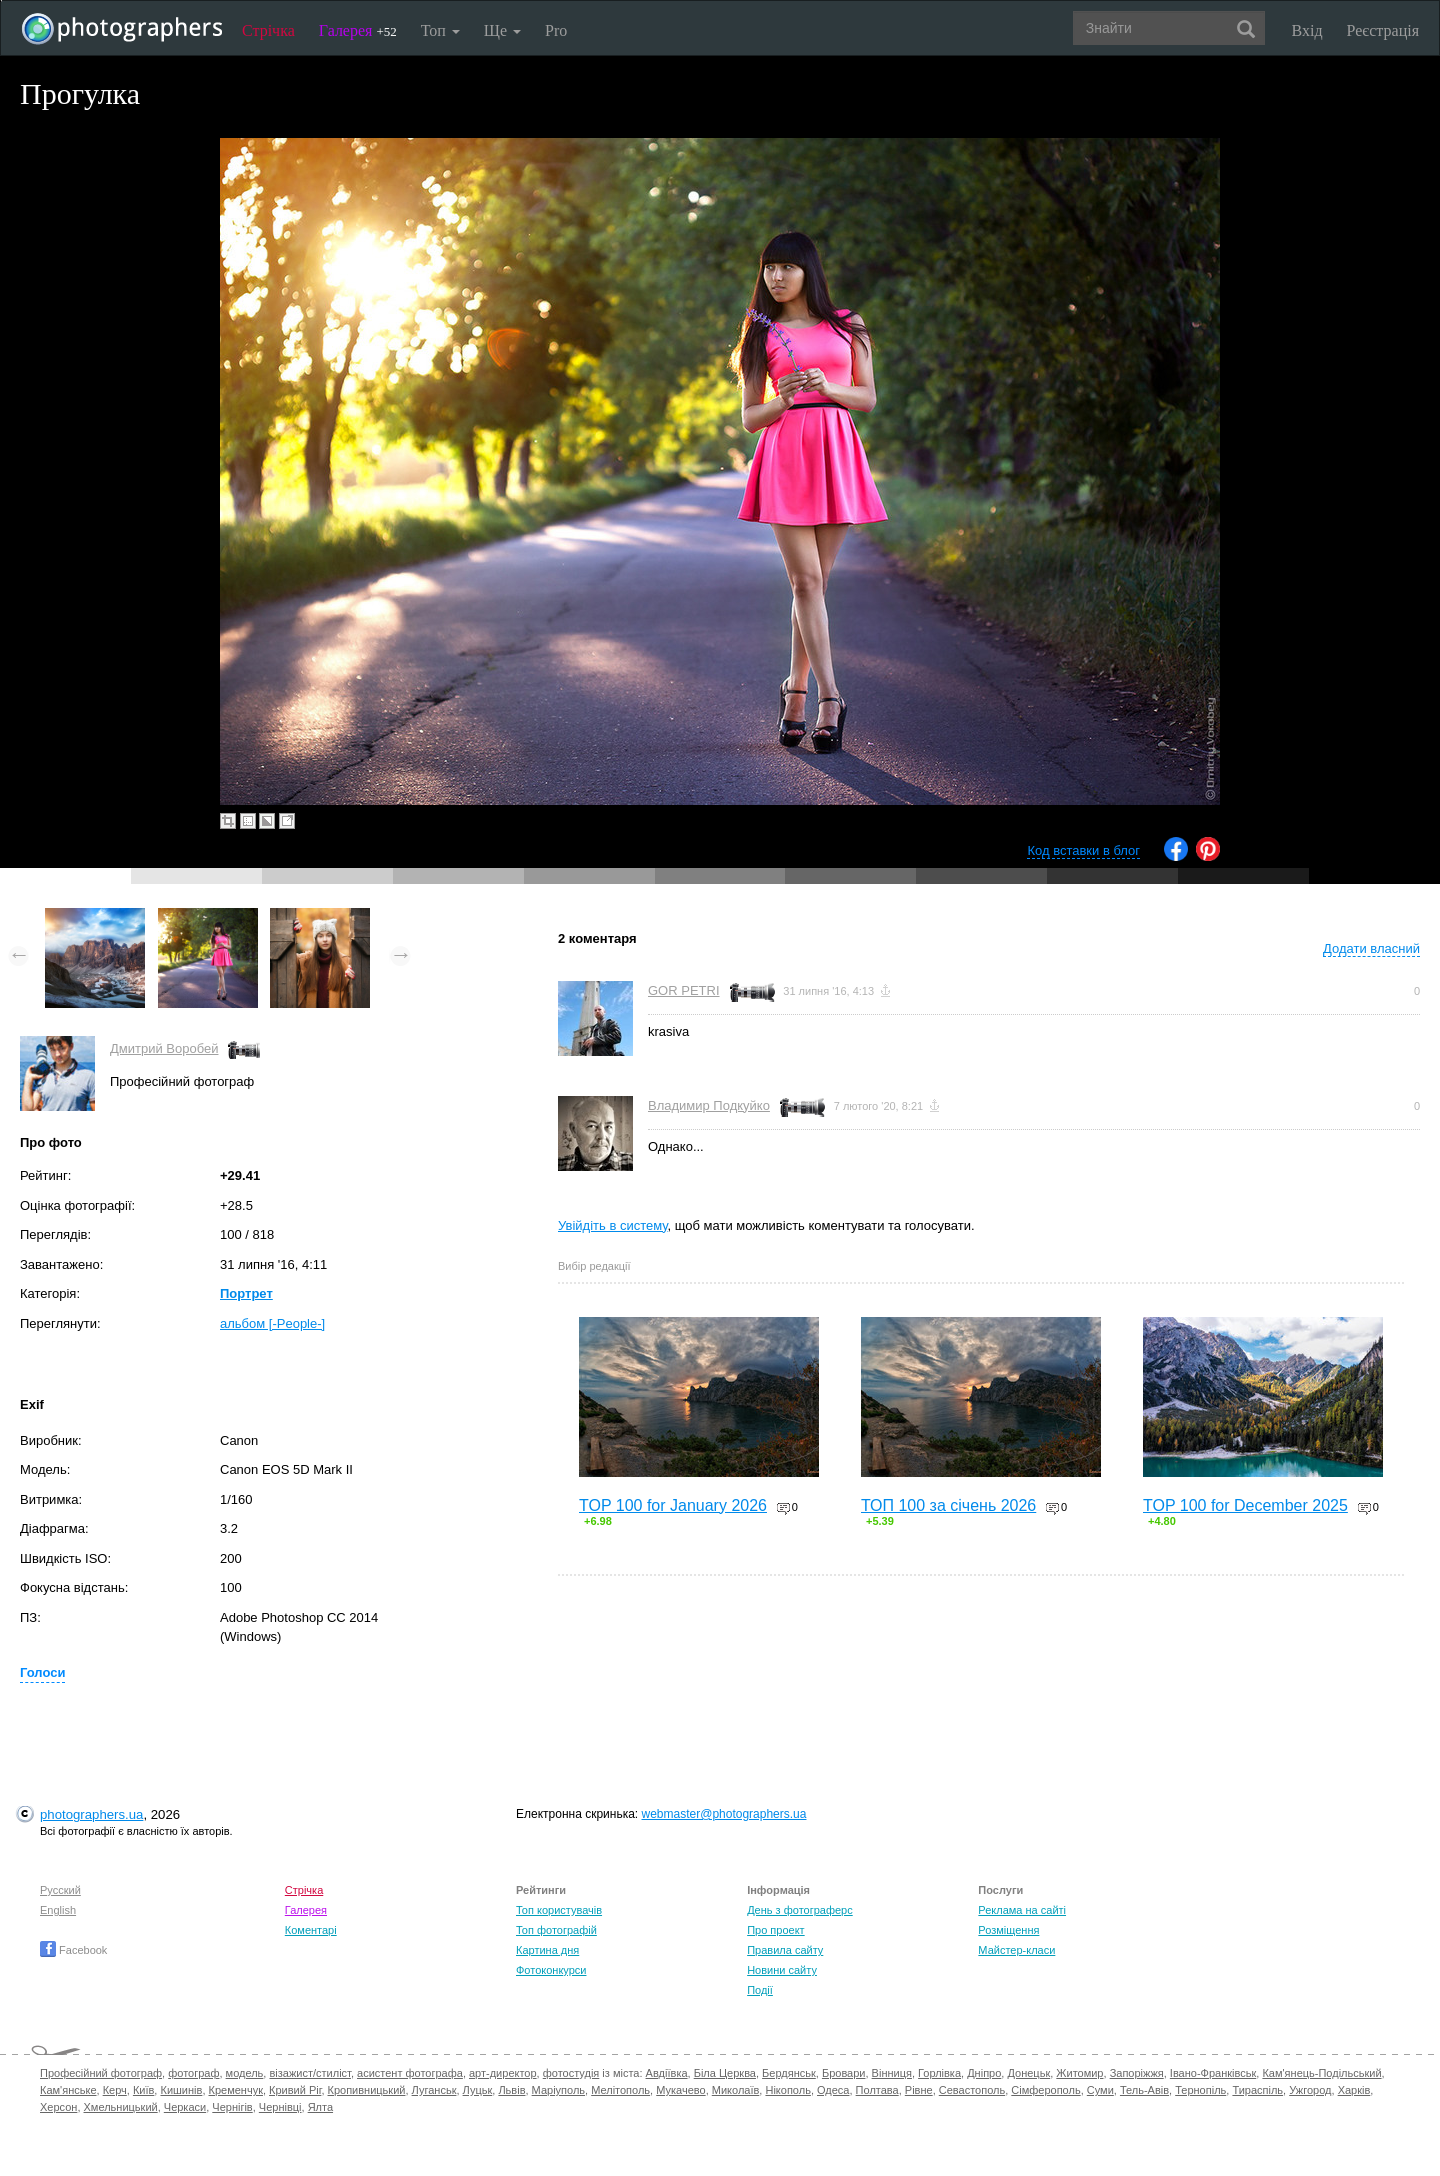 The width and height of the screenshot is (1440, 2176). What do you see at coordinates (1257, 2090) in the screenshot?
I see `Тираспіль` at bounding box center [1257, 2090].